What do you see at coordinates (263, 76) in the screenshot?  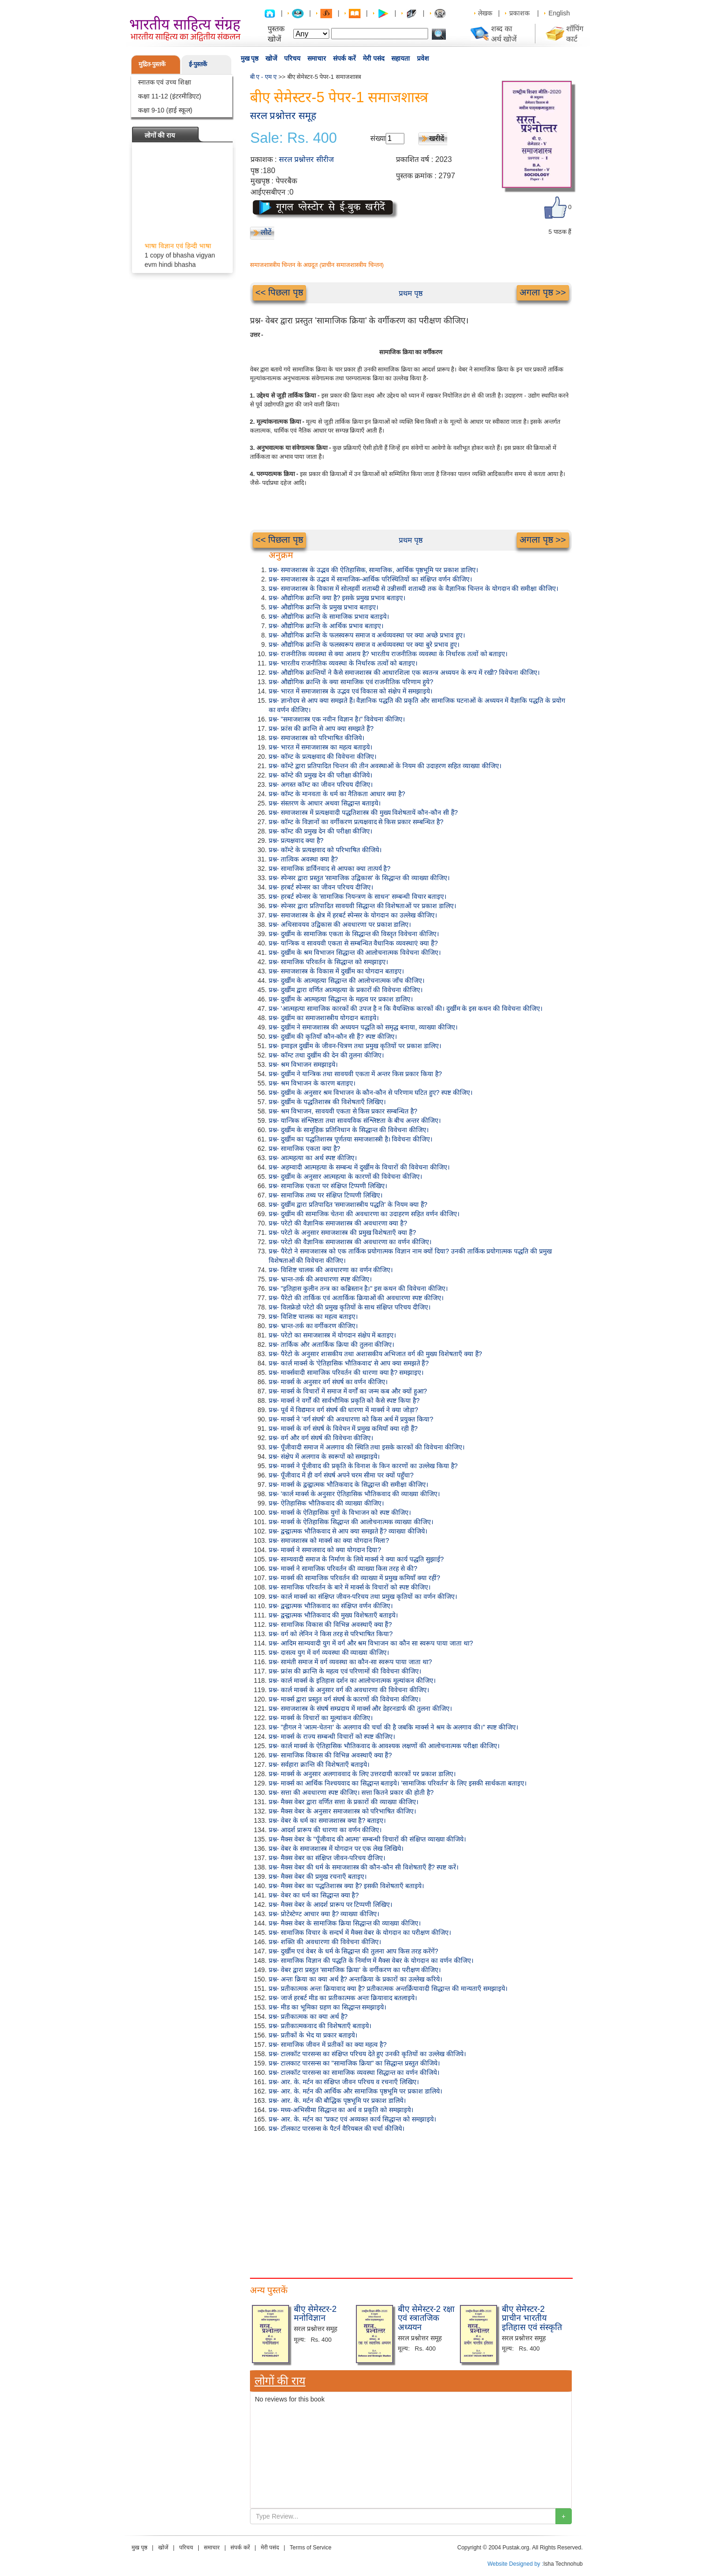 I see `बी ए - एम ए` at bounding box center [263, 76].